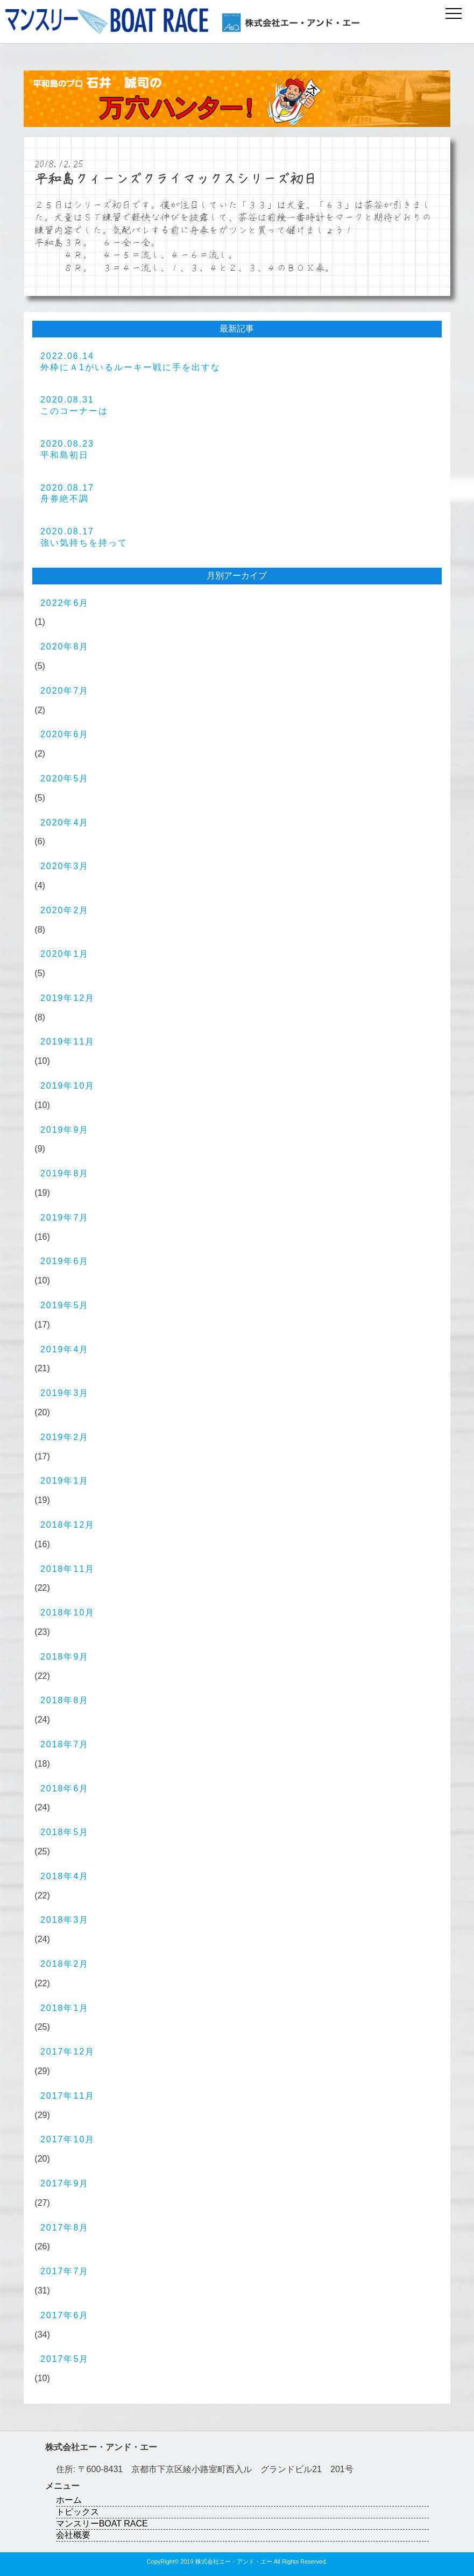 The height and width of the screenshot is (2576, 474). I want to click on 会社概要, so click(73, 2534).